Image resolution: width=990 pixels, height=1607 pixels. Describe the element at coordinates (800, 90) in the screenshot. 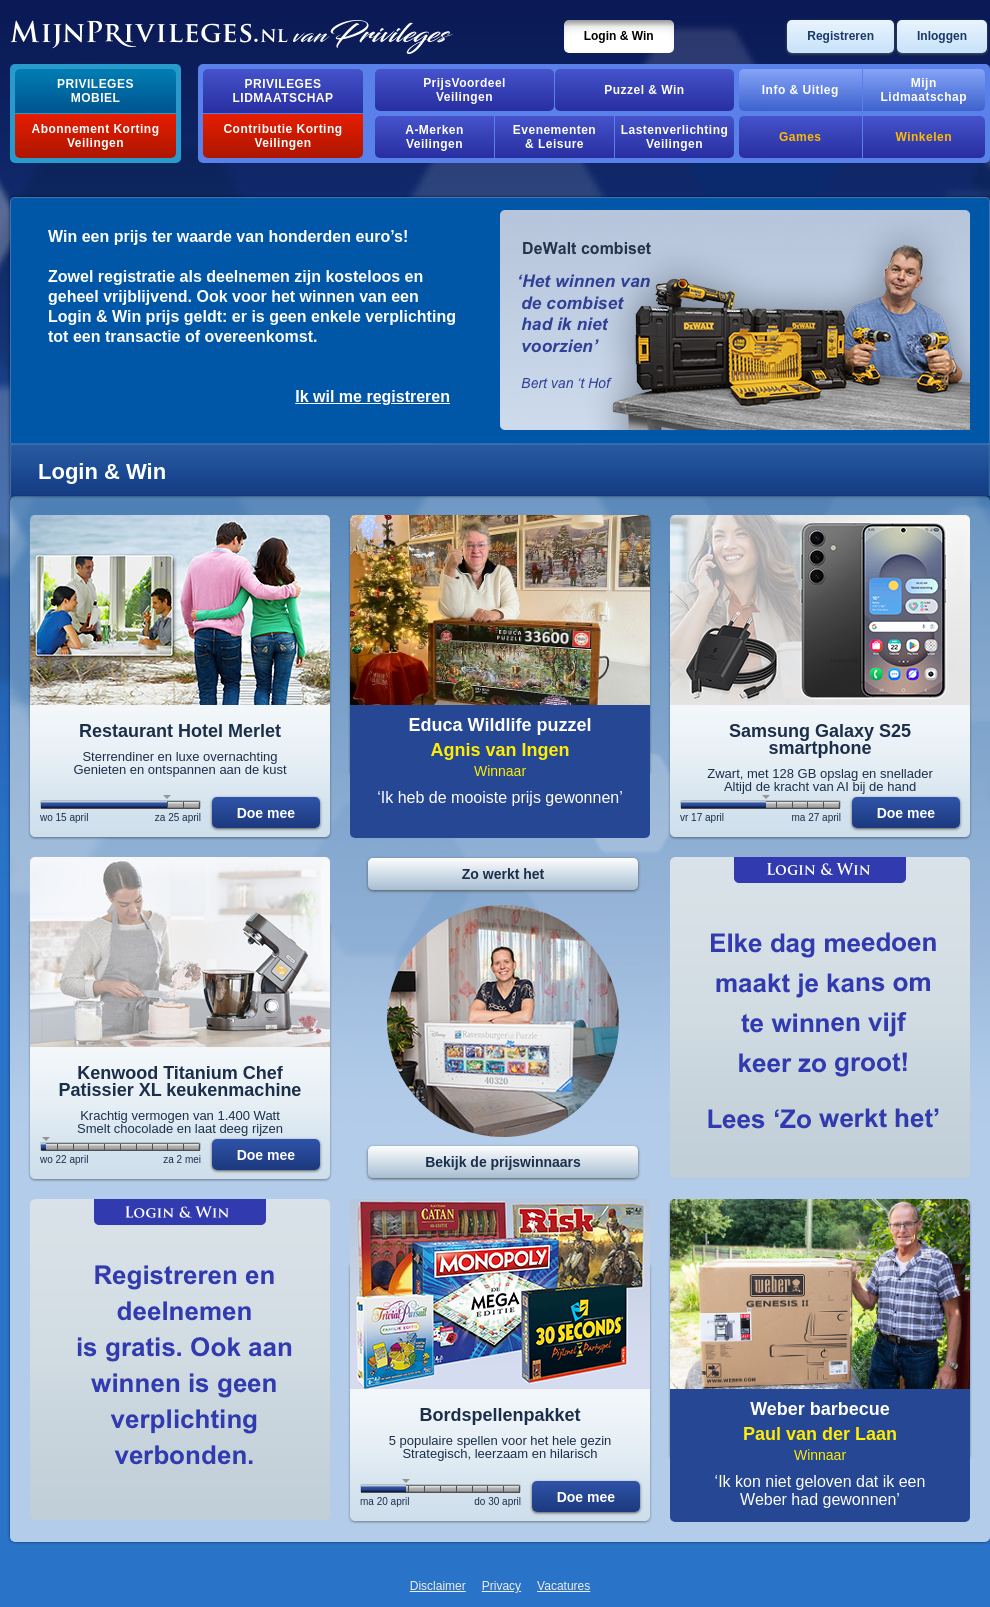

I see `Info & Uitleg` at that location.